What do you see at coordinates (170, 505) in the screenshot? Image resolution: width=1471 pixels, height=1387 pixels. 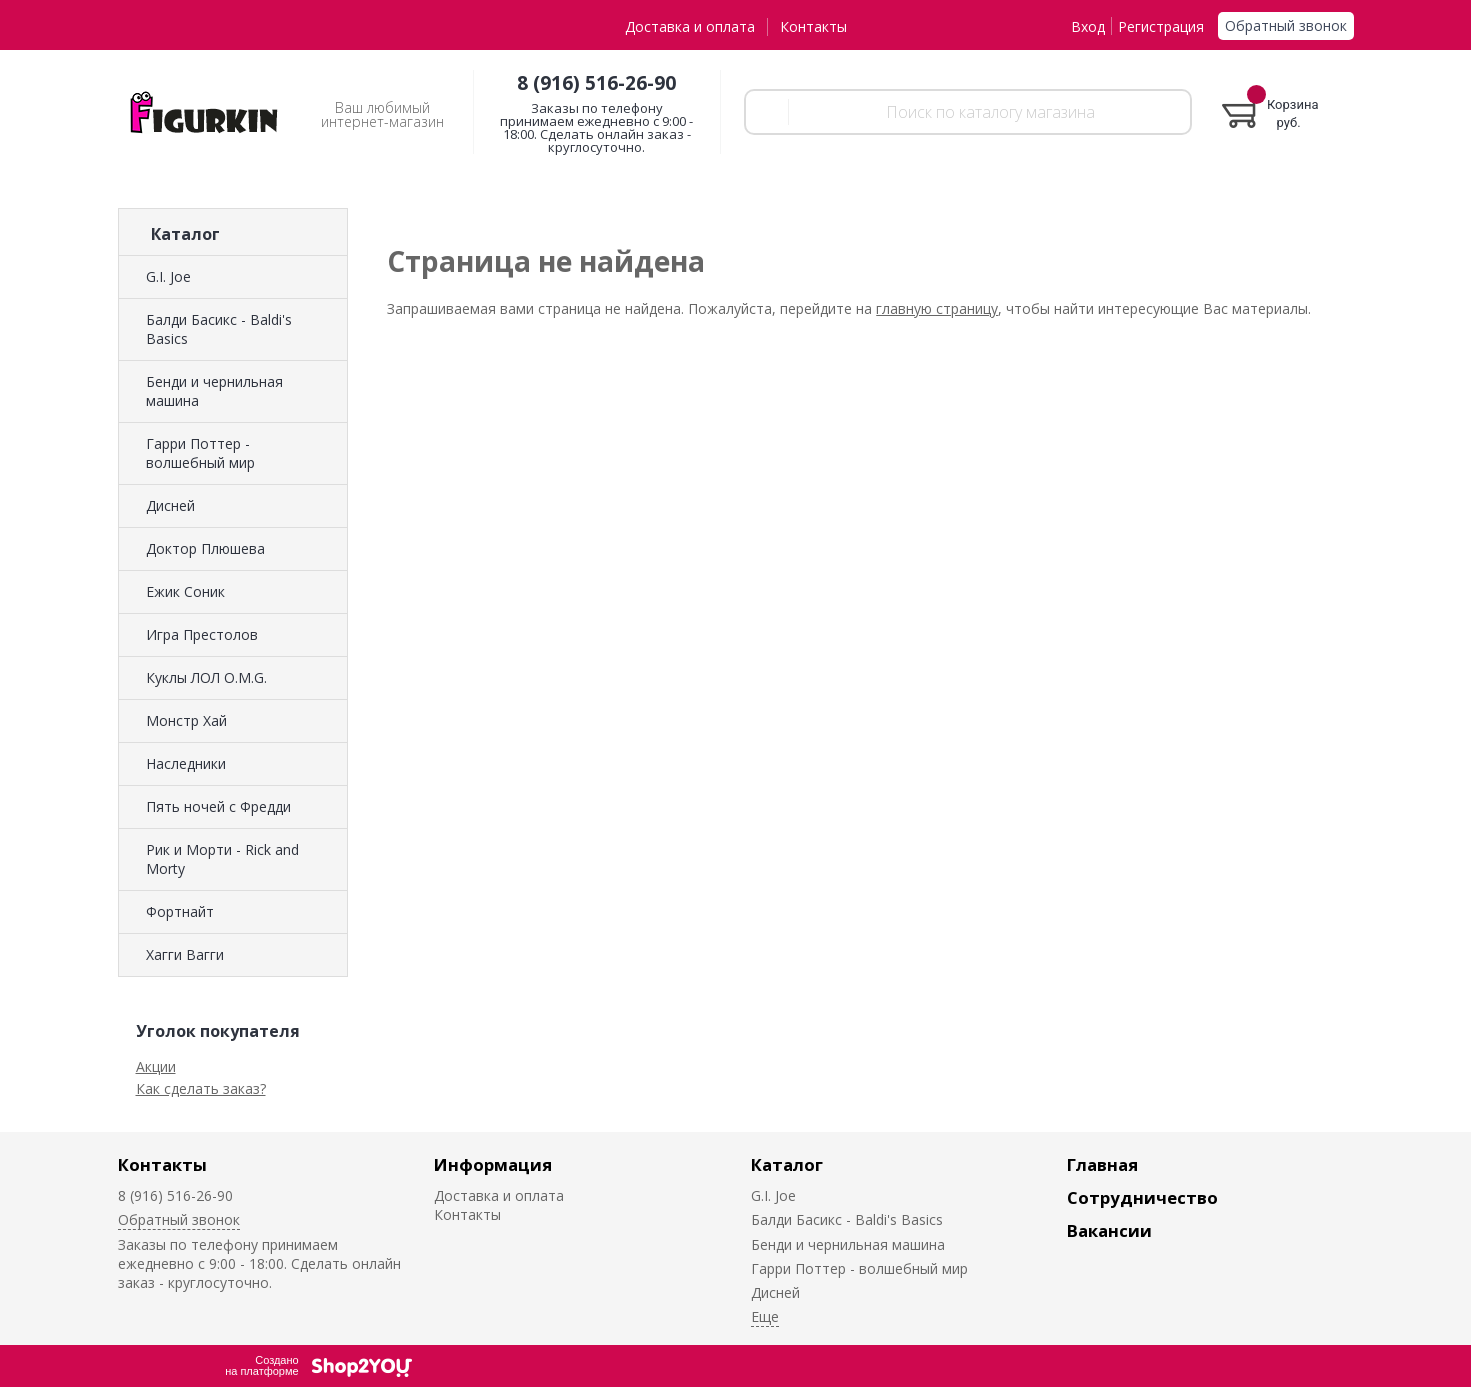 I see `Дисней` at bounding box center [170, 505].